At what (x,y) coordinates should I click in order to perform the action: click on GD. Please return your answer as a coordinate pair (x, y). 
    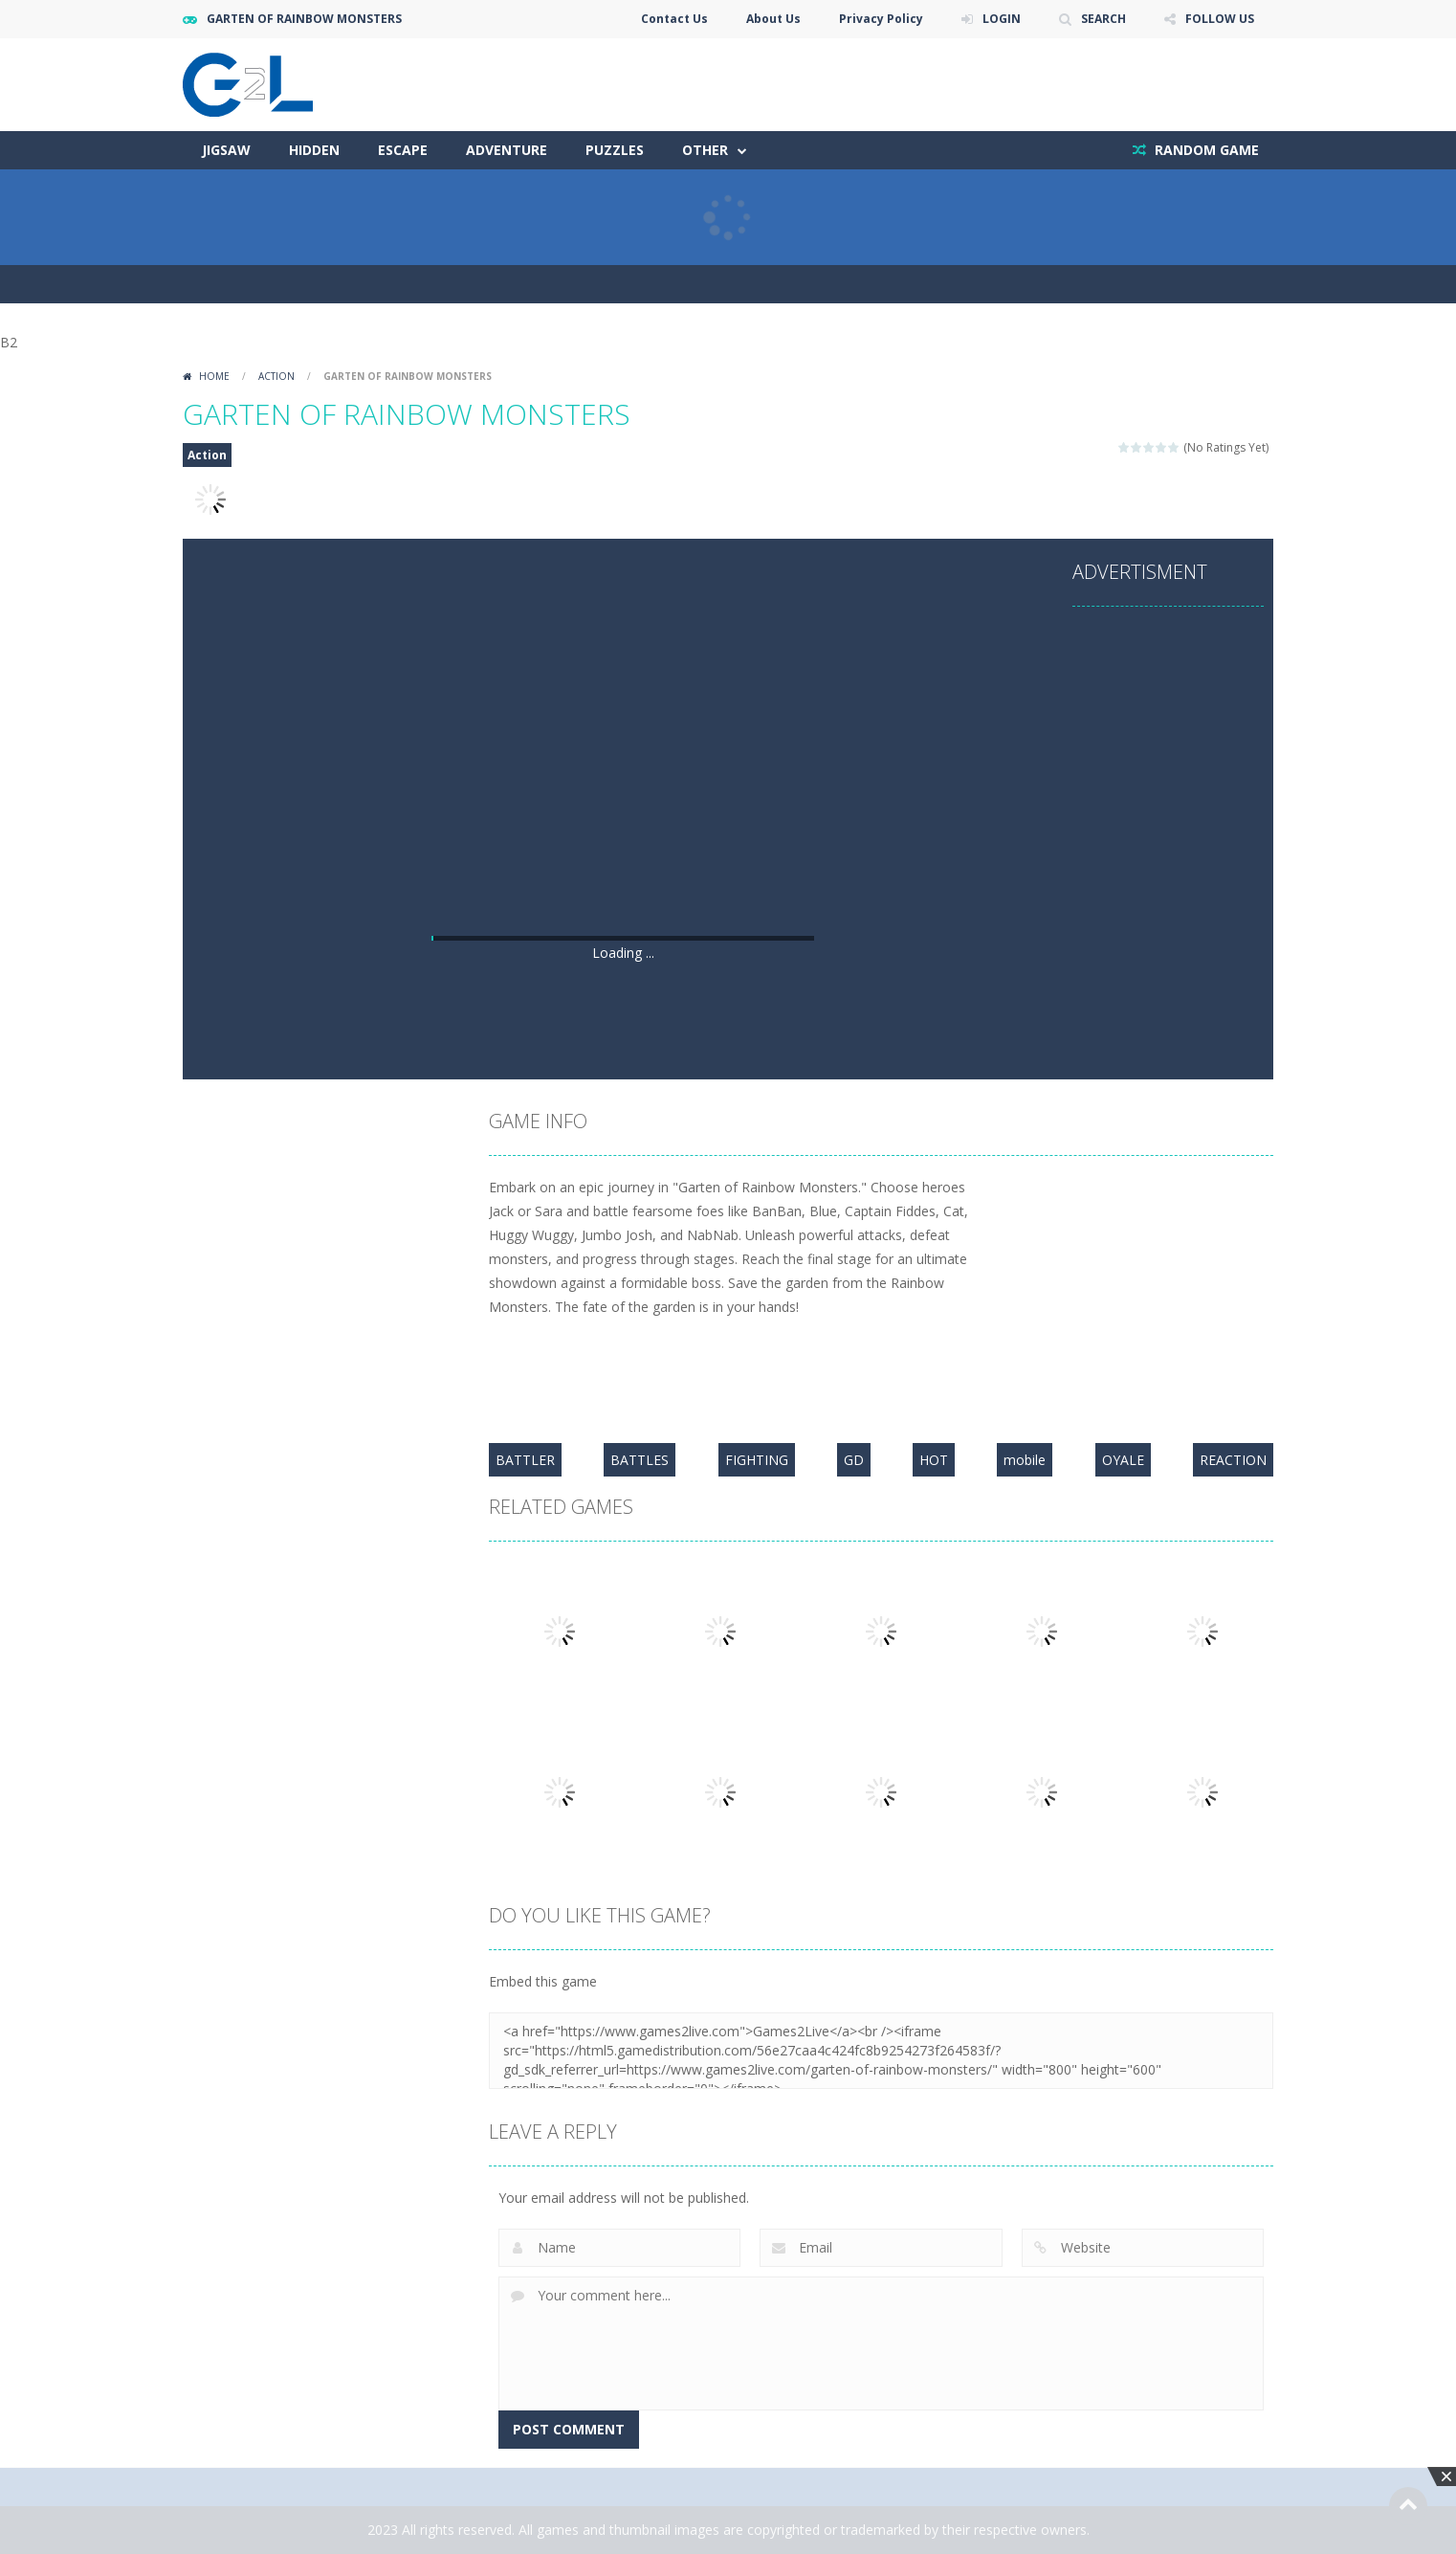
    Looking at the image, I should click on (854, 1460).